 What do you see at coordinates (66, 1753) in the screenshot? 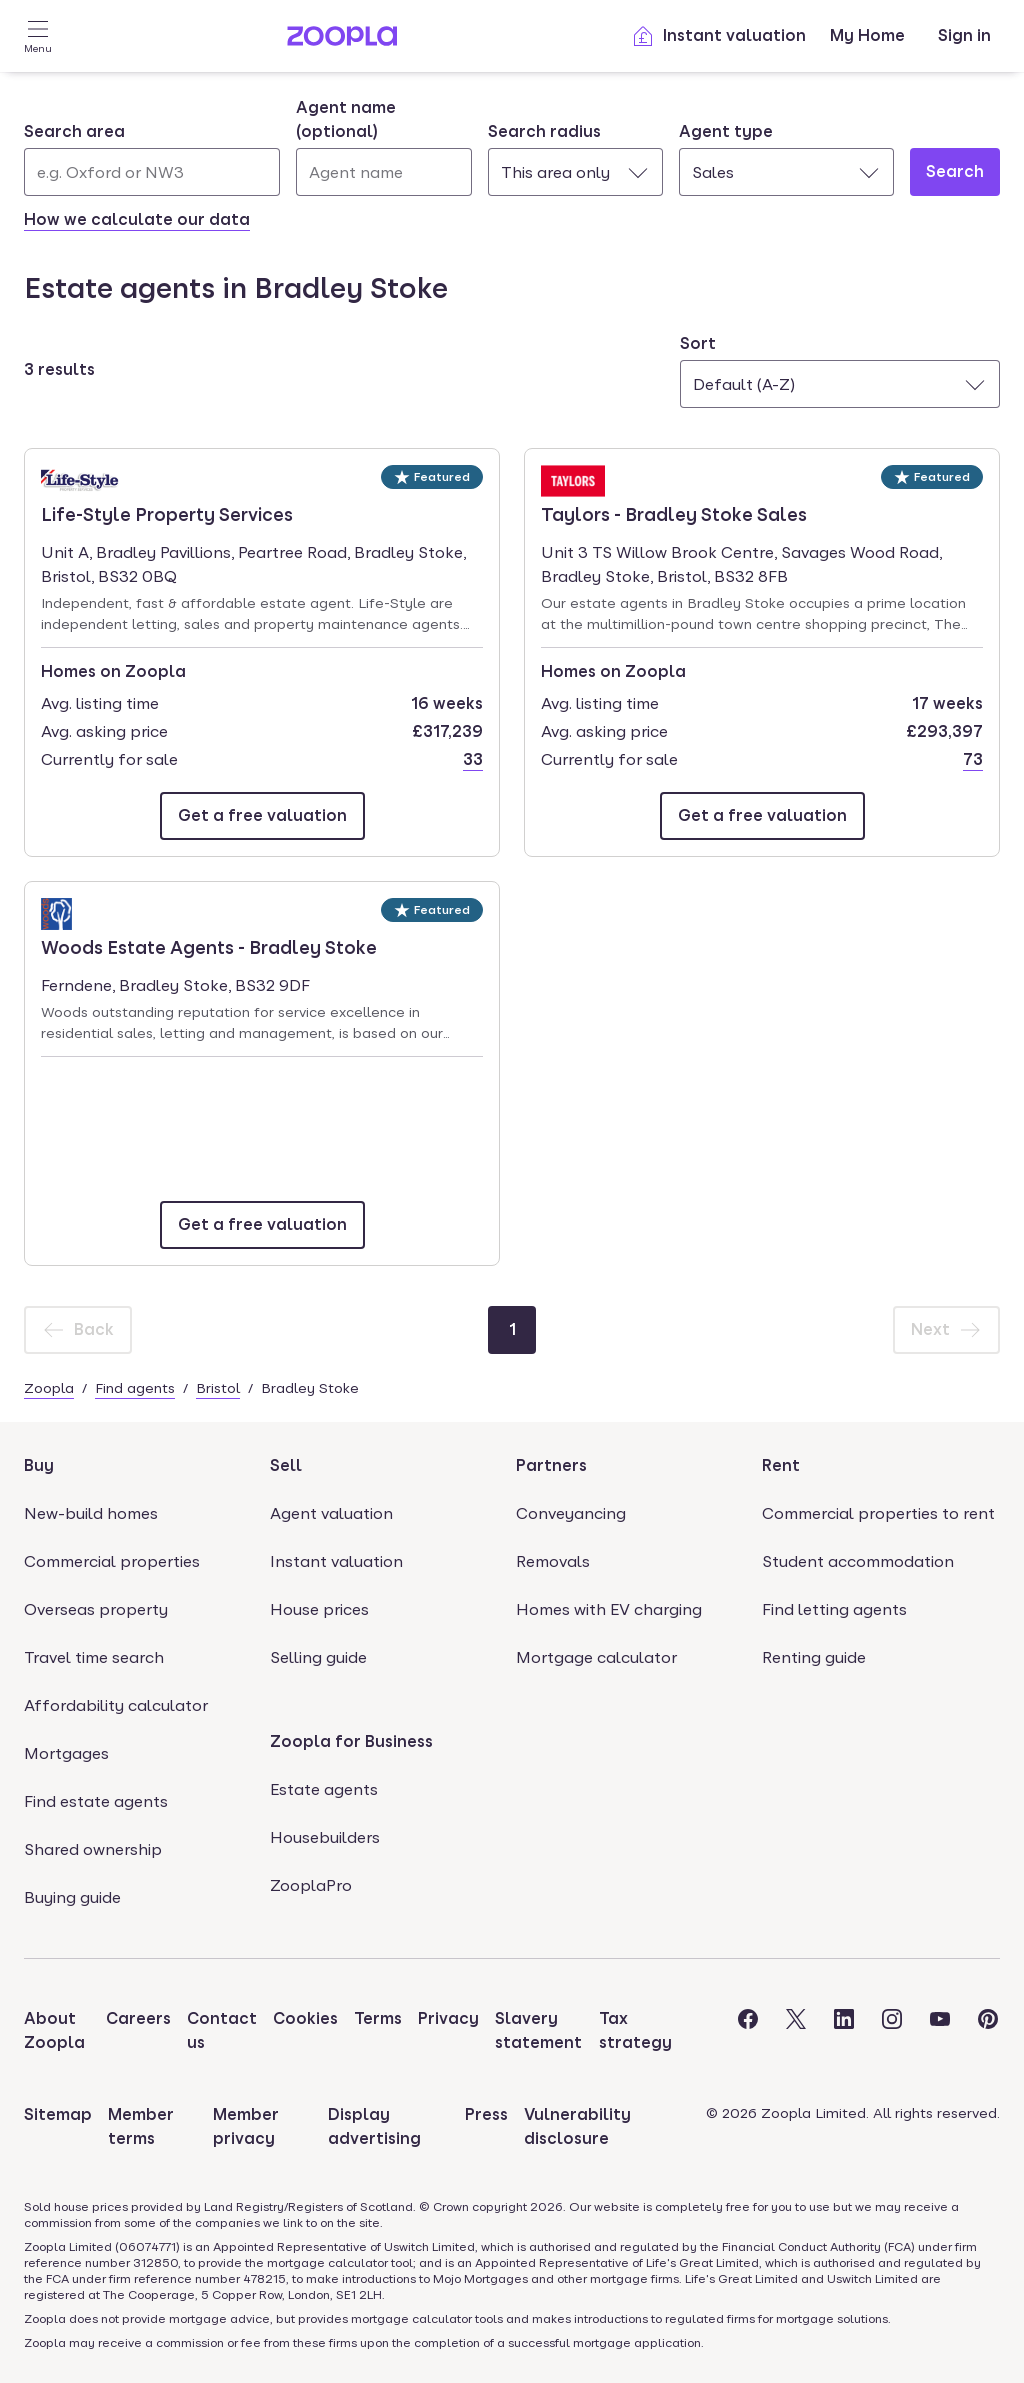
I see `Mortgages` at bounding box center [66, 1753].